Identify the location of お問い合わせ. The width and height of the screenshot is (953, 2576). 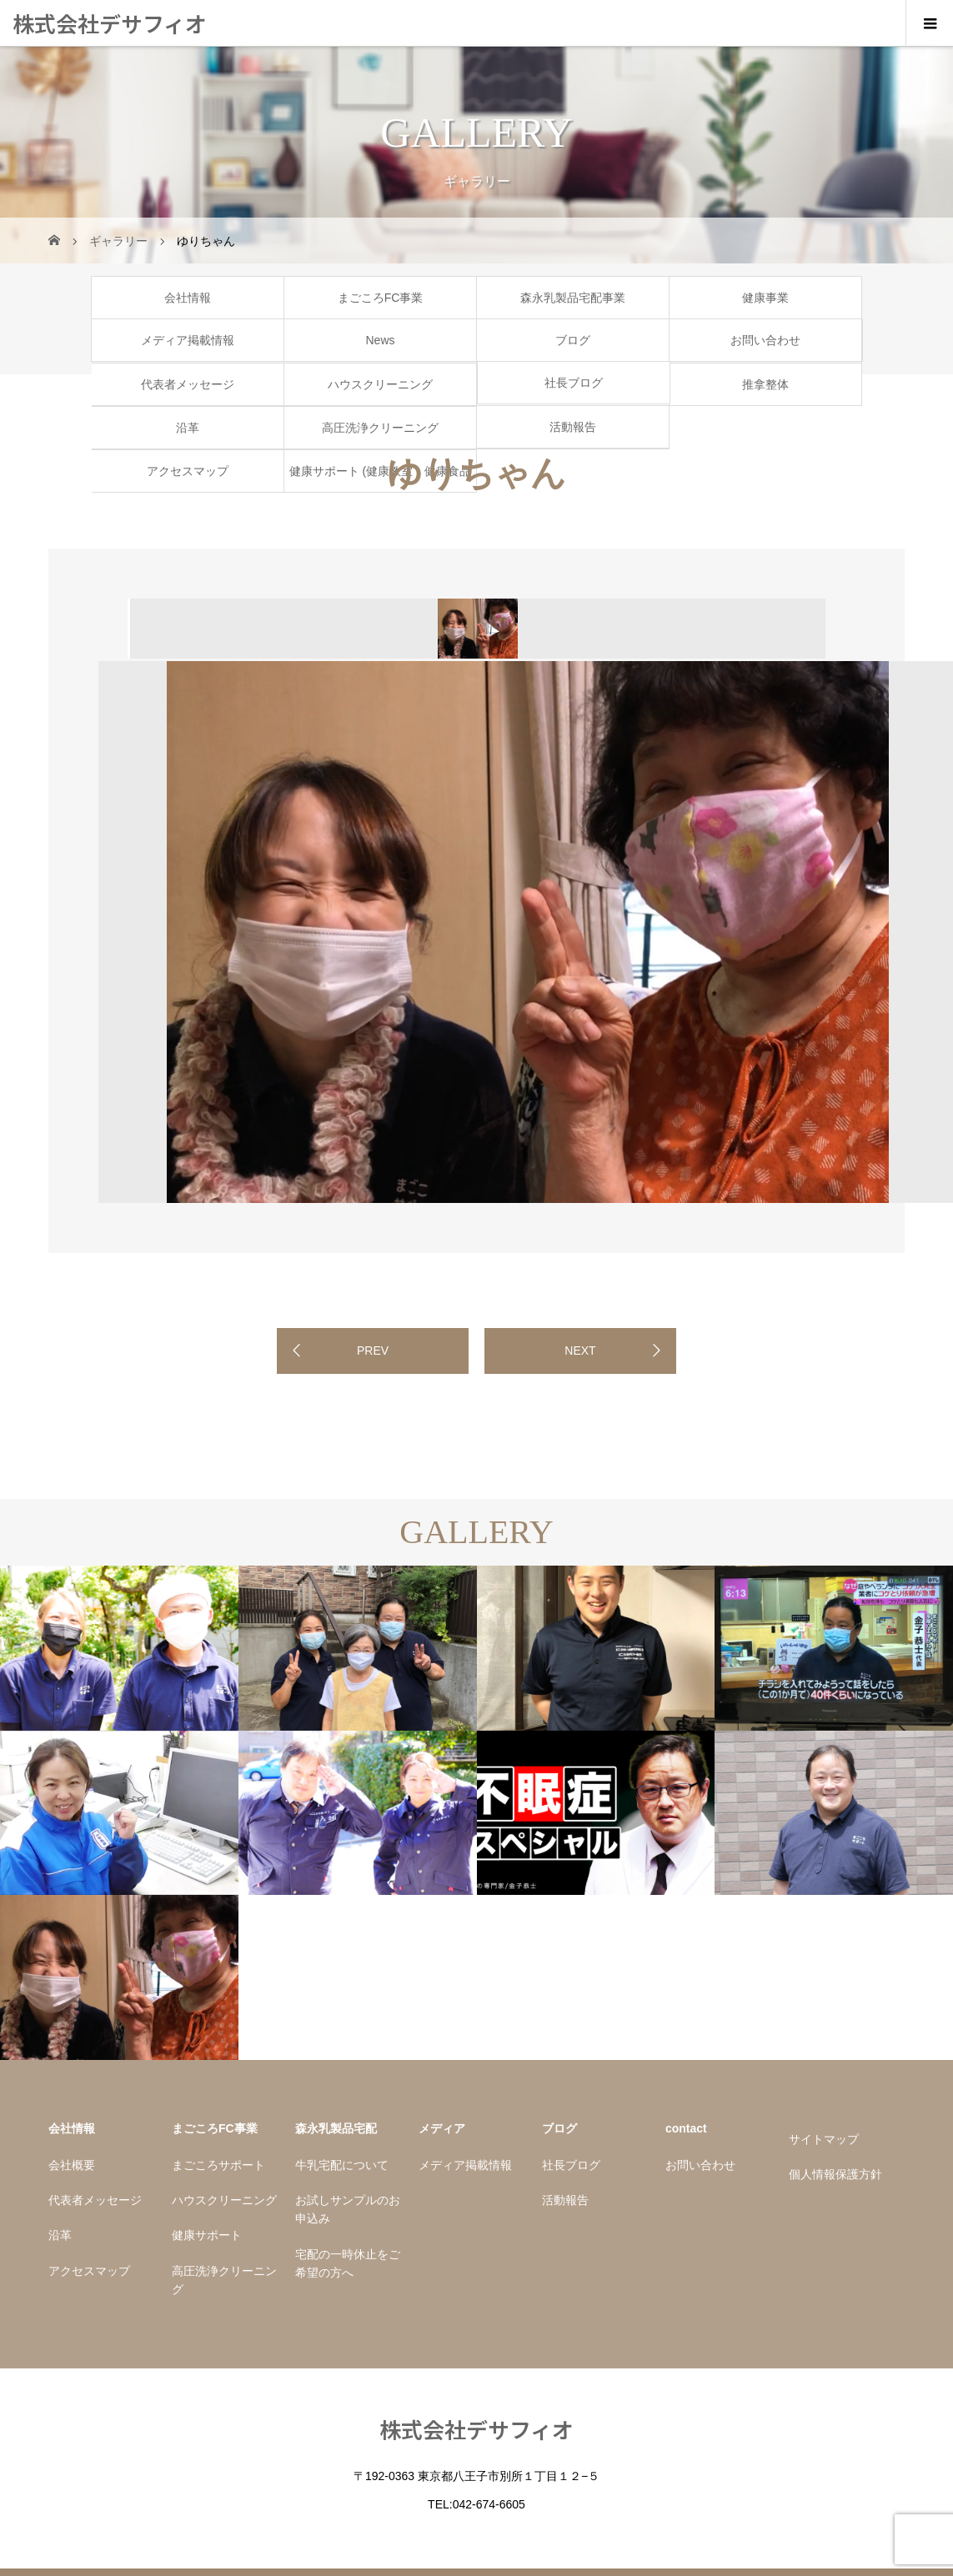
(765, 340).